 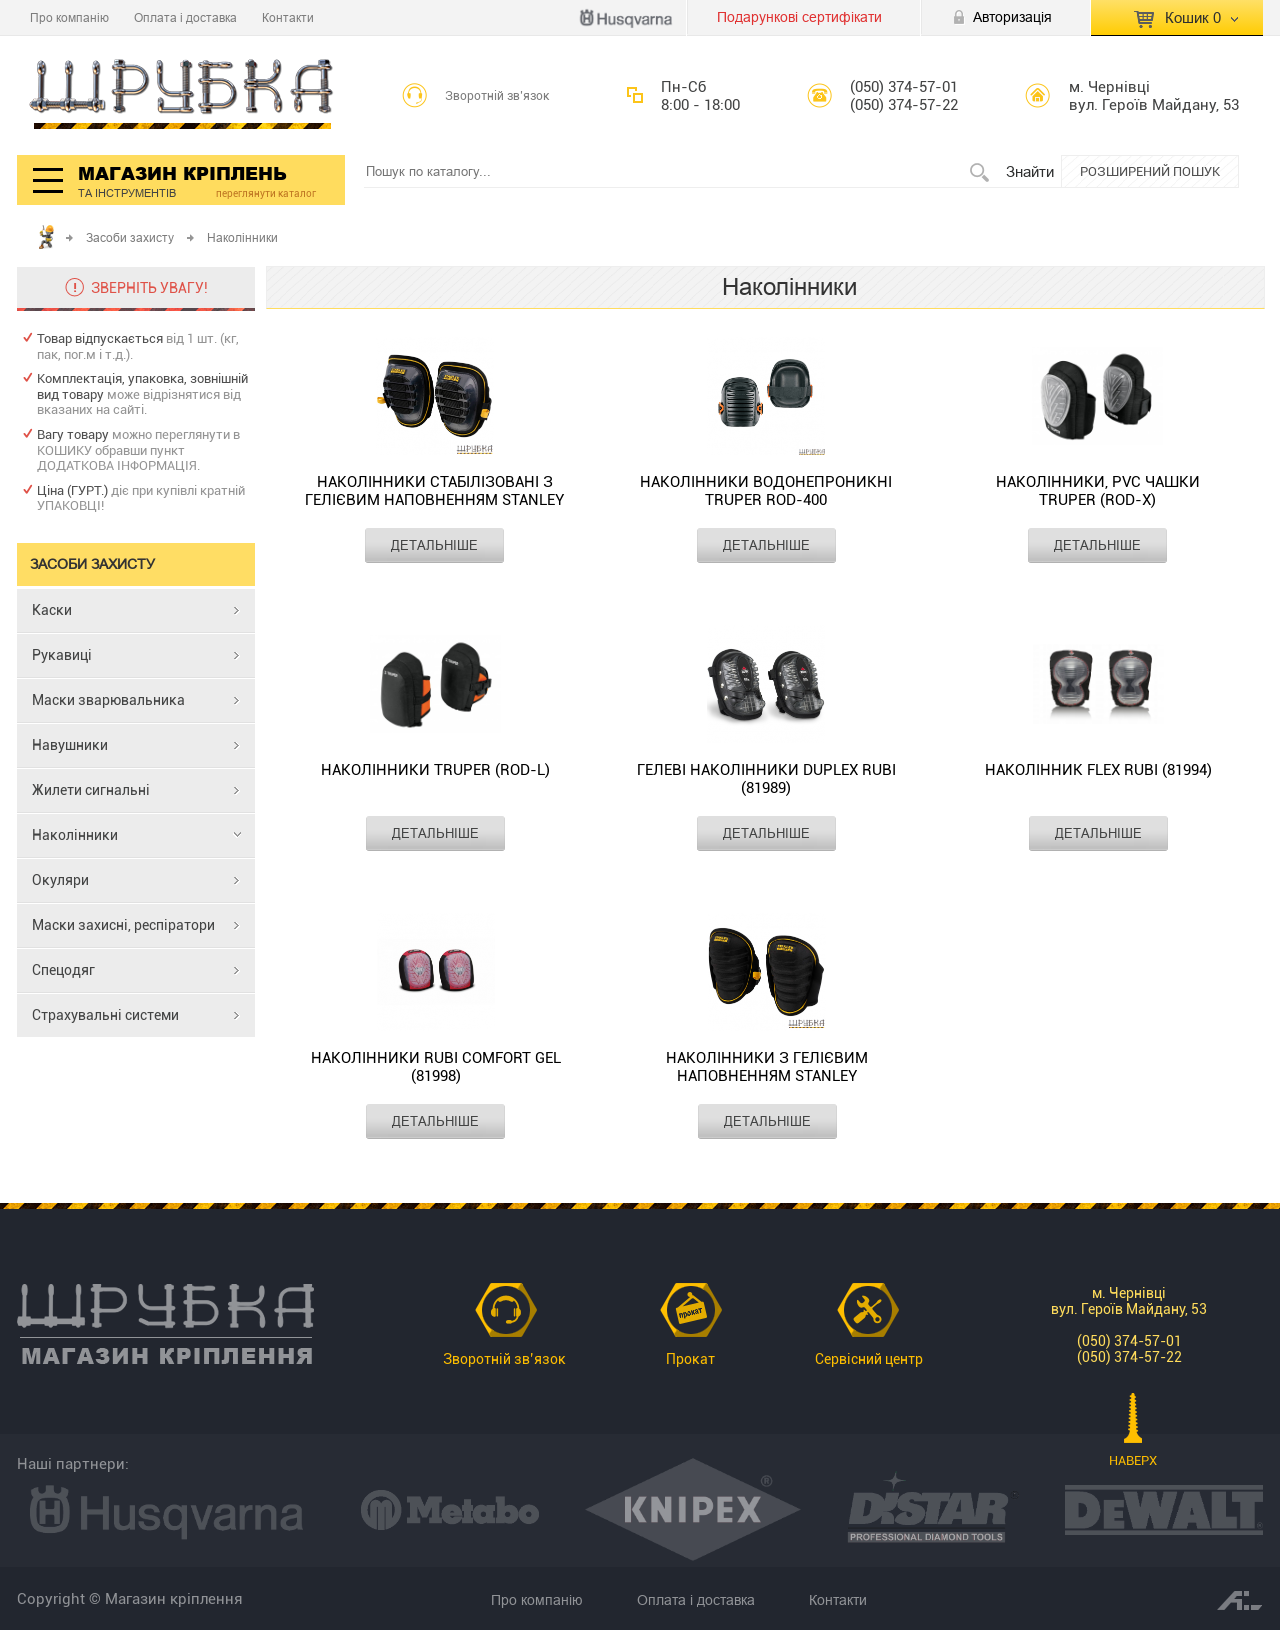 What do you see at coordinates (497, 96) in the screenshot?
I see `Зворотній зв’язок` at bounding box center [497, 96].